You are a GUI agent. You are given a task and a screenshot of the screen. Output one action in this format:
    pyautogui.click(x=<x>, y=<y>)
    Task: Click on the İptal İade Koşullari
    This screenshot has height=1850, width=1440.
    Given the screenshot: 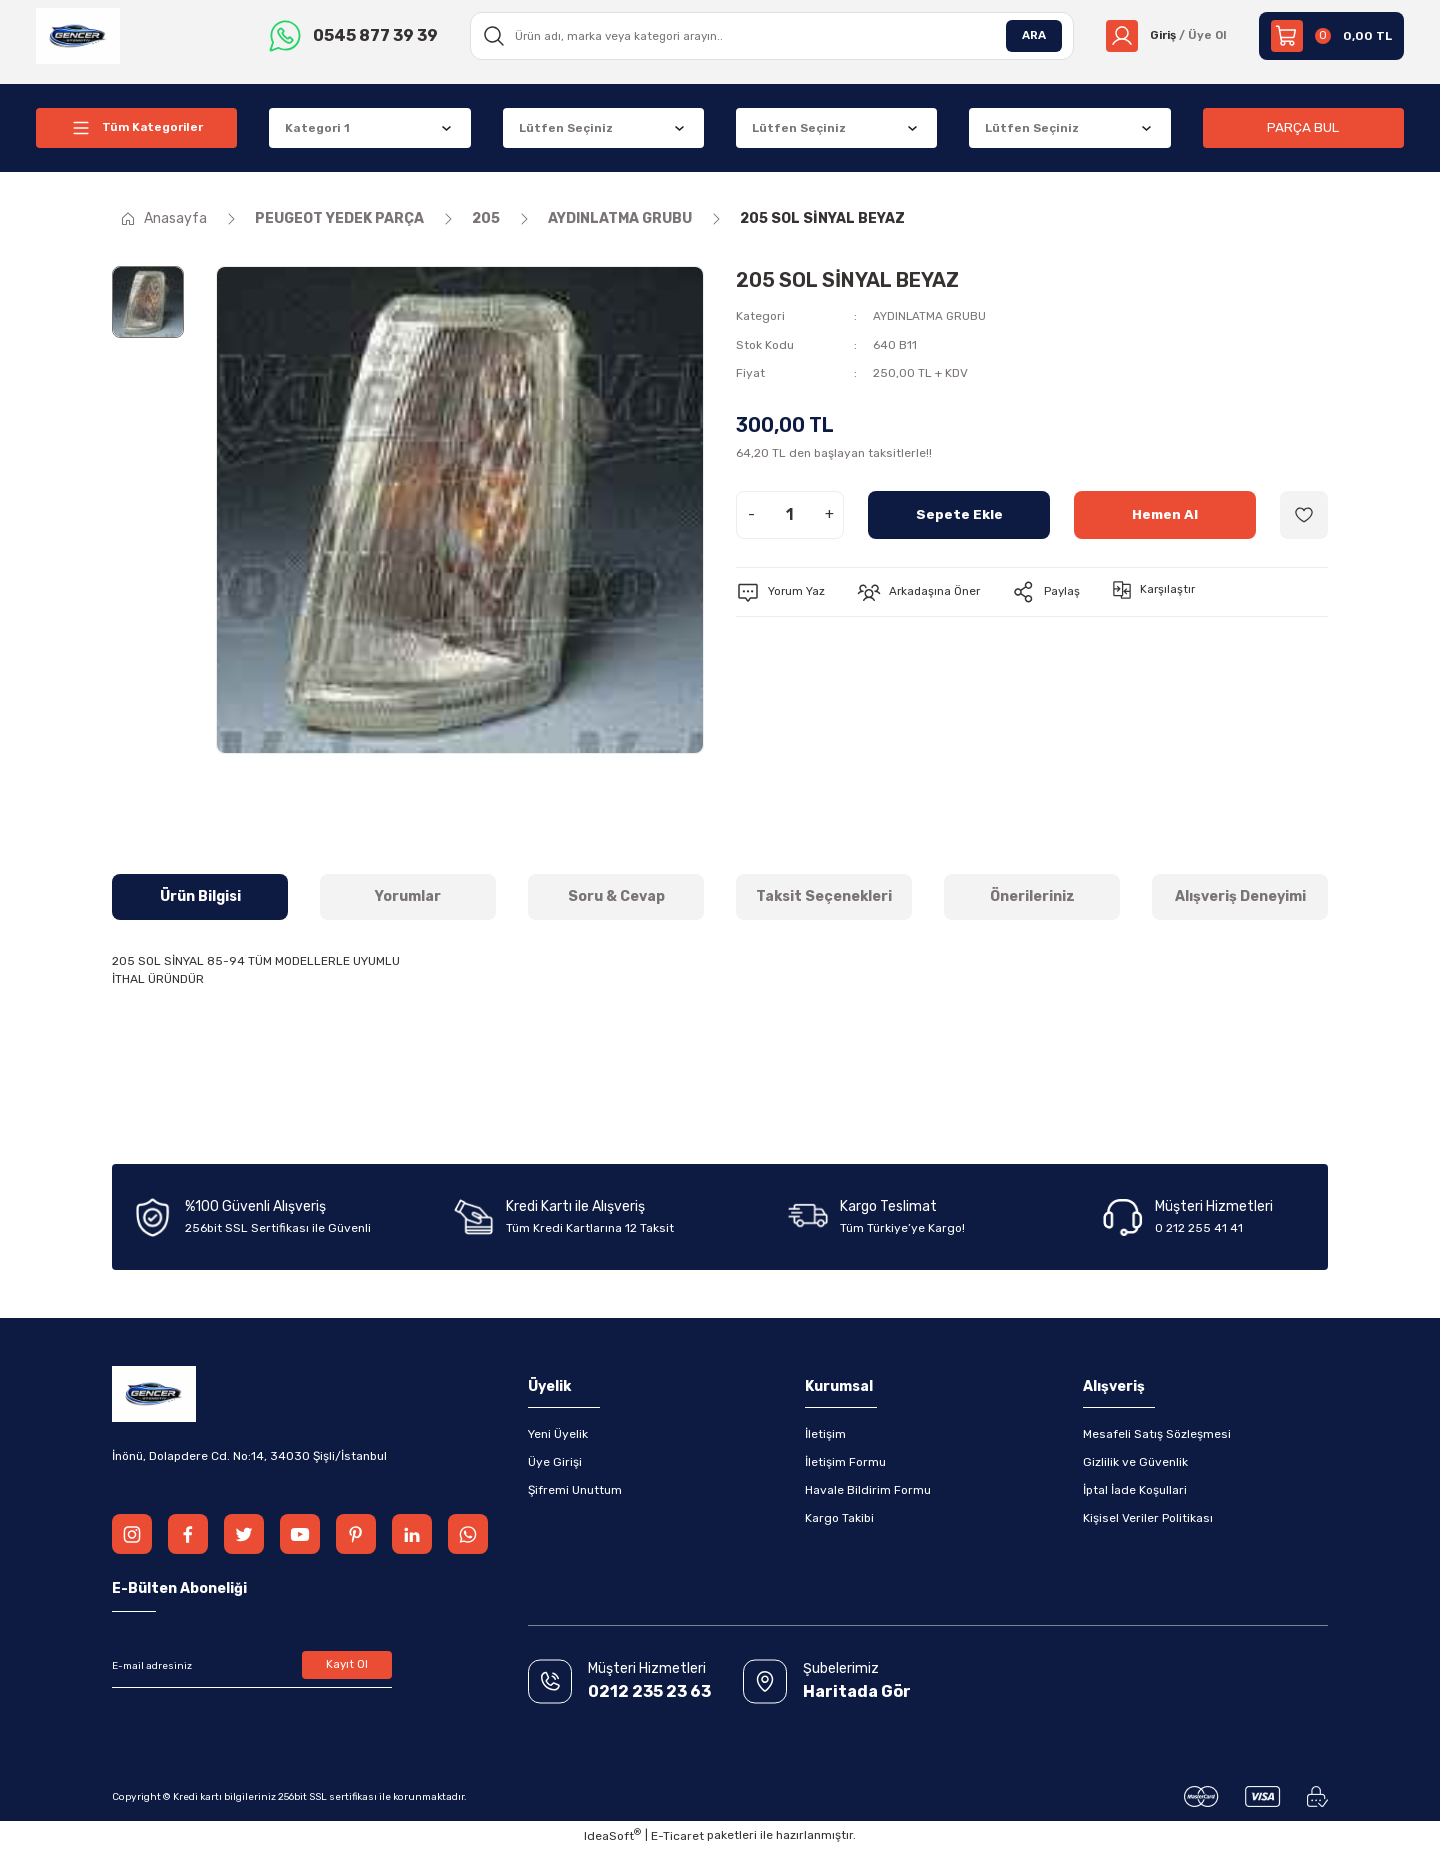 What is the action you would take?
    pyautogui.click(x=1135, y=1490)
    